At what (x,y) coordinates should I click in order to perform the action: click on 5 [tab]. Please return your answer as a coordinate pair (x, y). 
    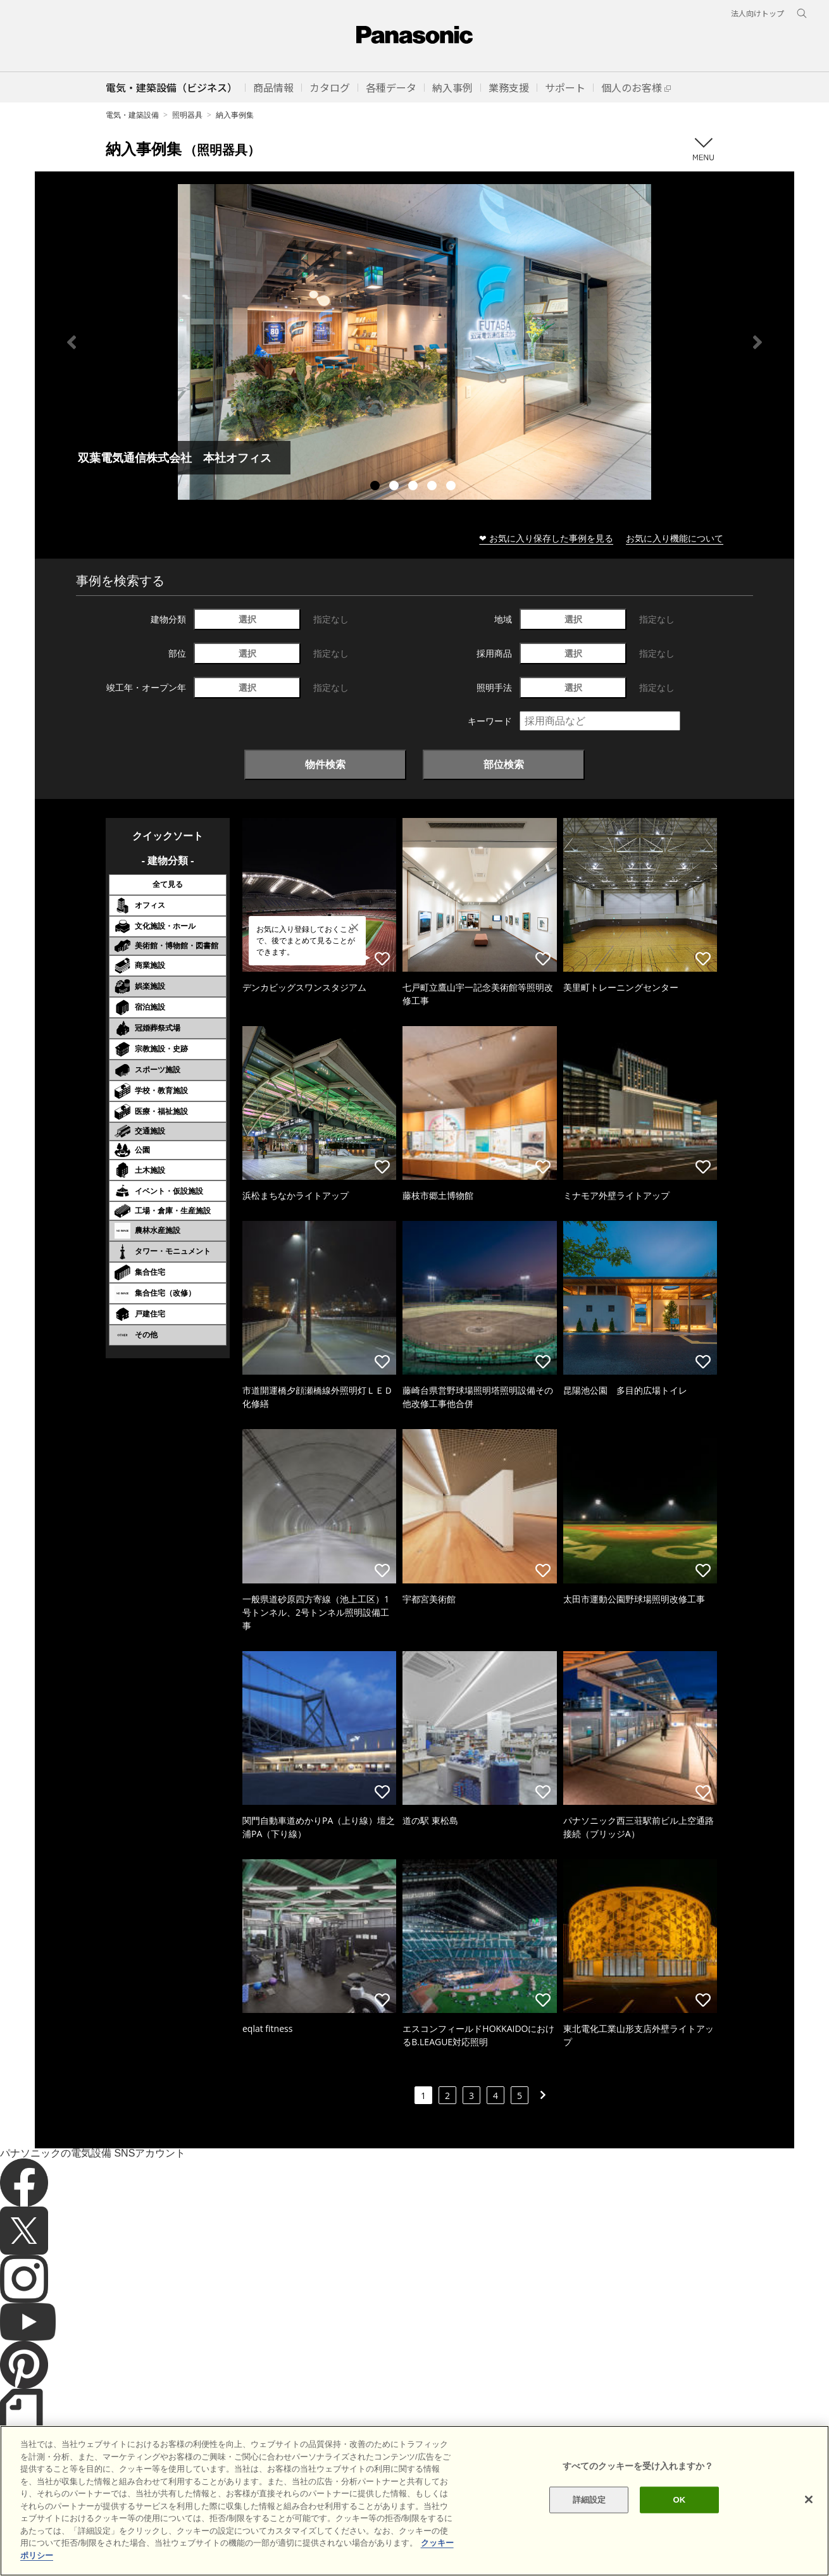
    Looking at the image, I should click on (452, 487).